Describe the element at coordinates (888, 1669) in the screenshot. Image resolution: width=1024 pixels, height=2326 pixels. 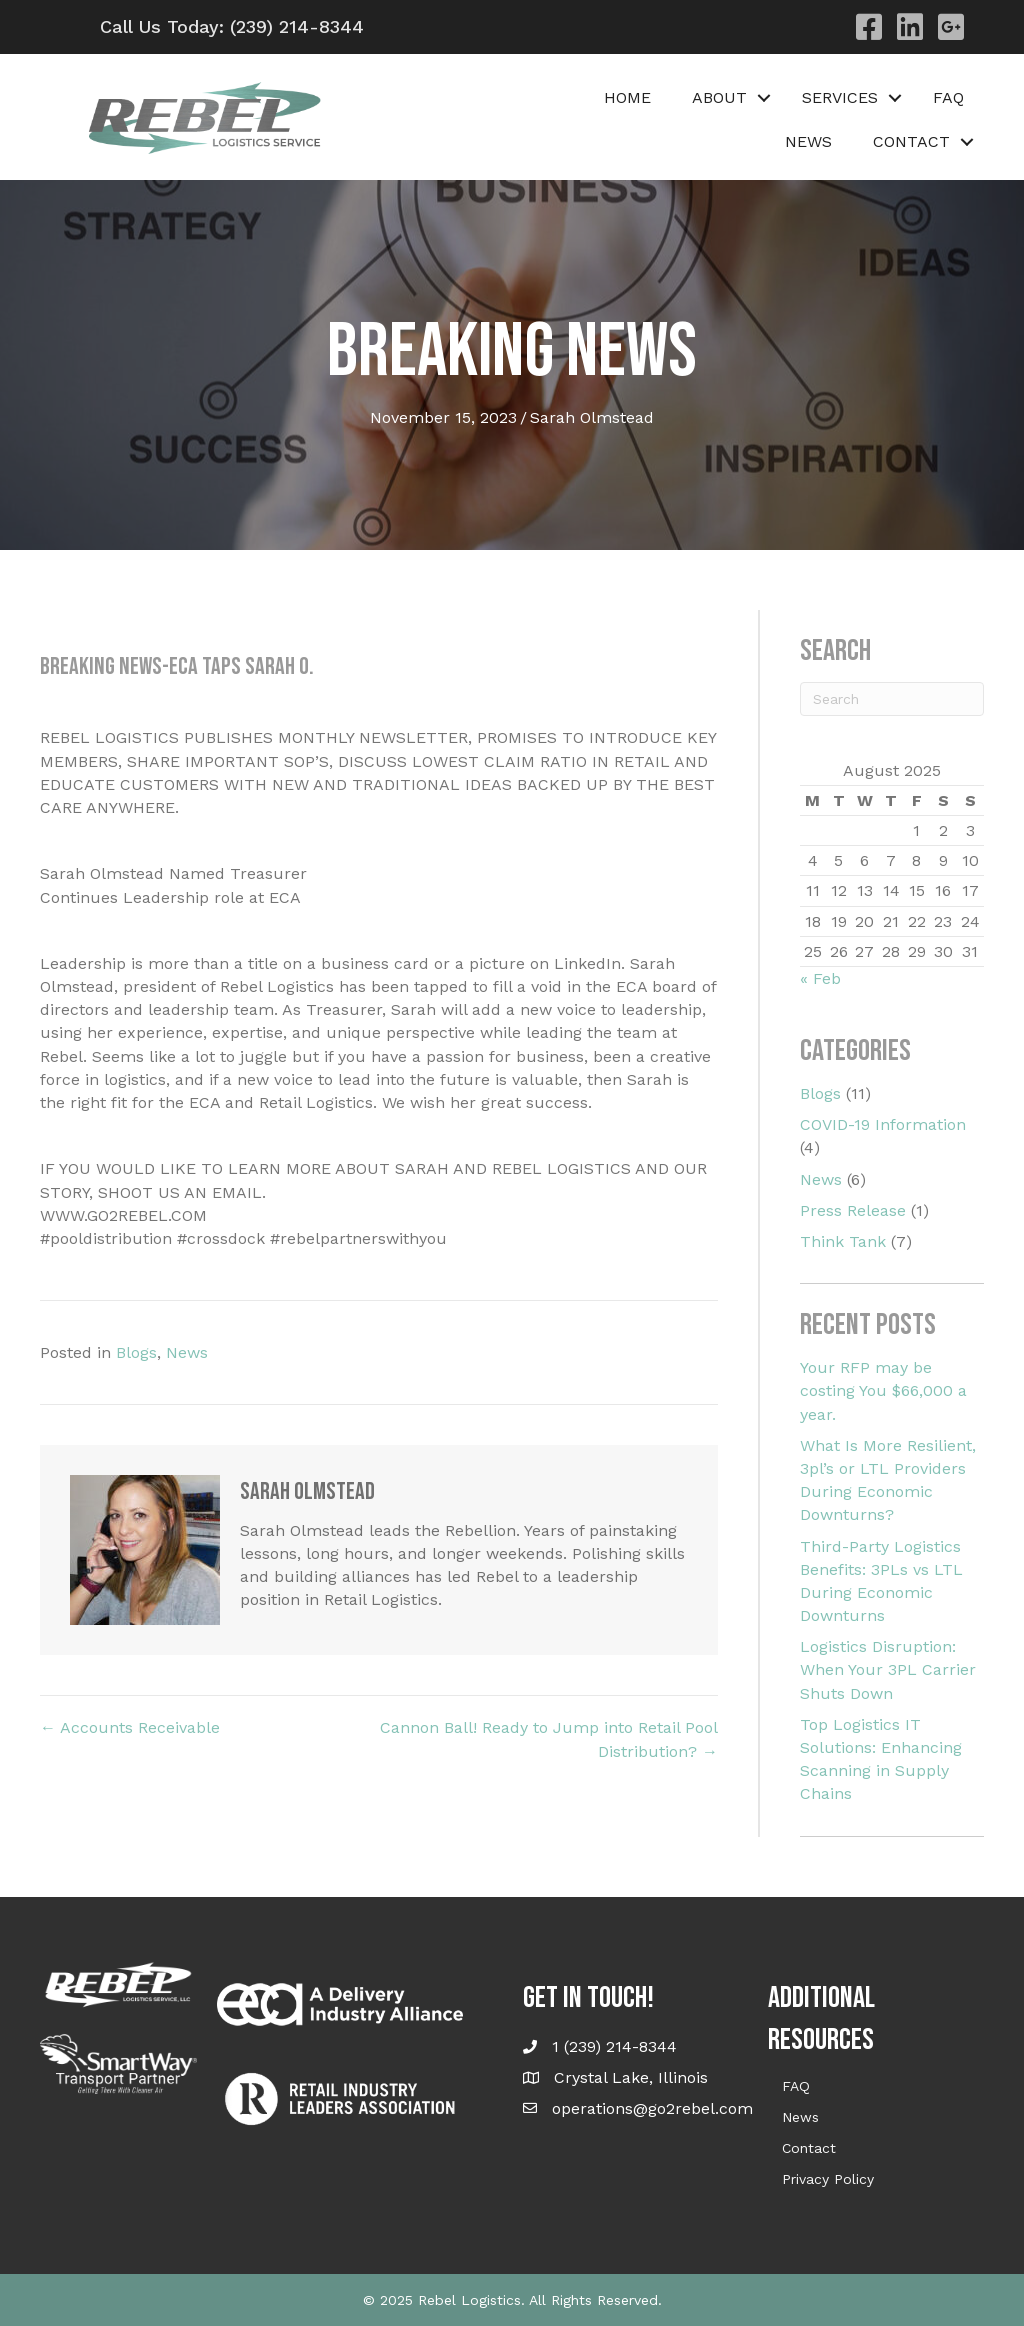
I see `Logistics Disruption: When Your 3PL Carrier Shuts Down` at that location.